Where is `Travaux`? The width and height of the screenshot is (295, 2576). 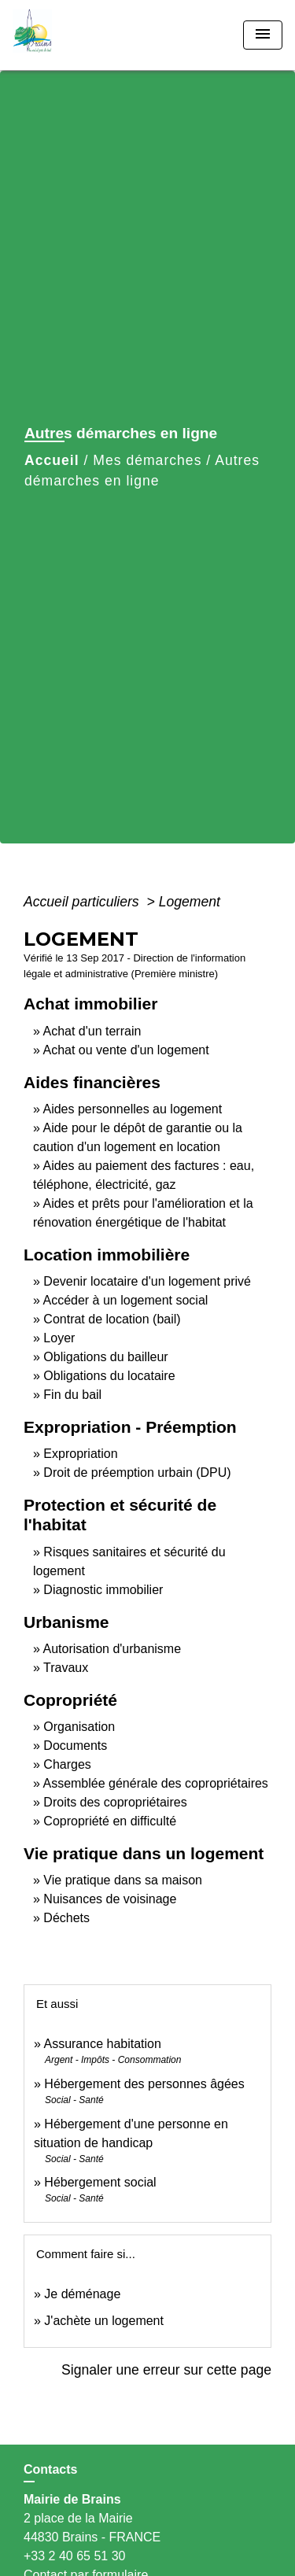 Travaux is located at coordinates (65, 1667).